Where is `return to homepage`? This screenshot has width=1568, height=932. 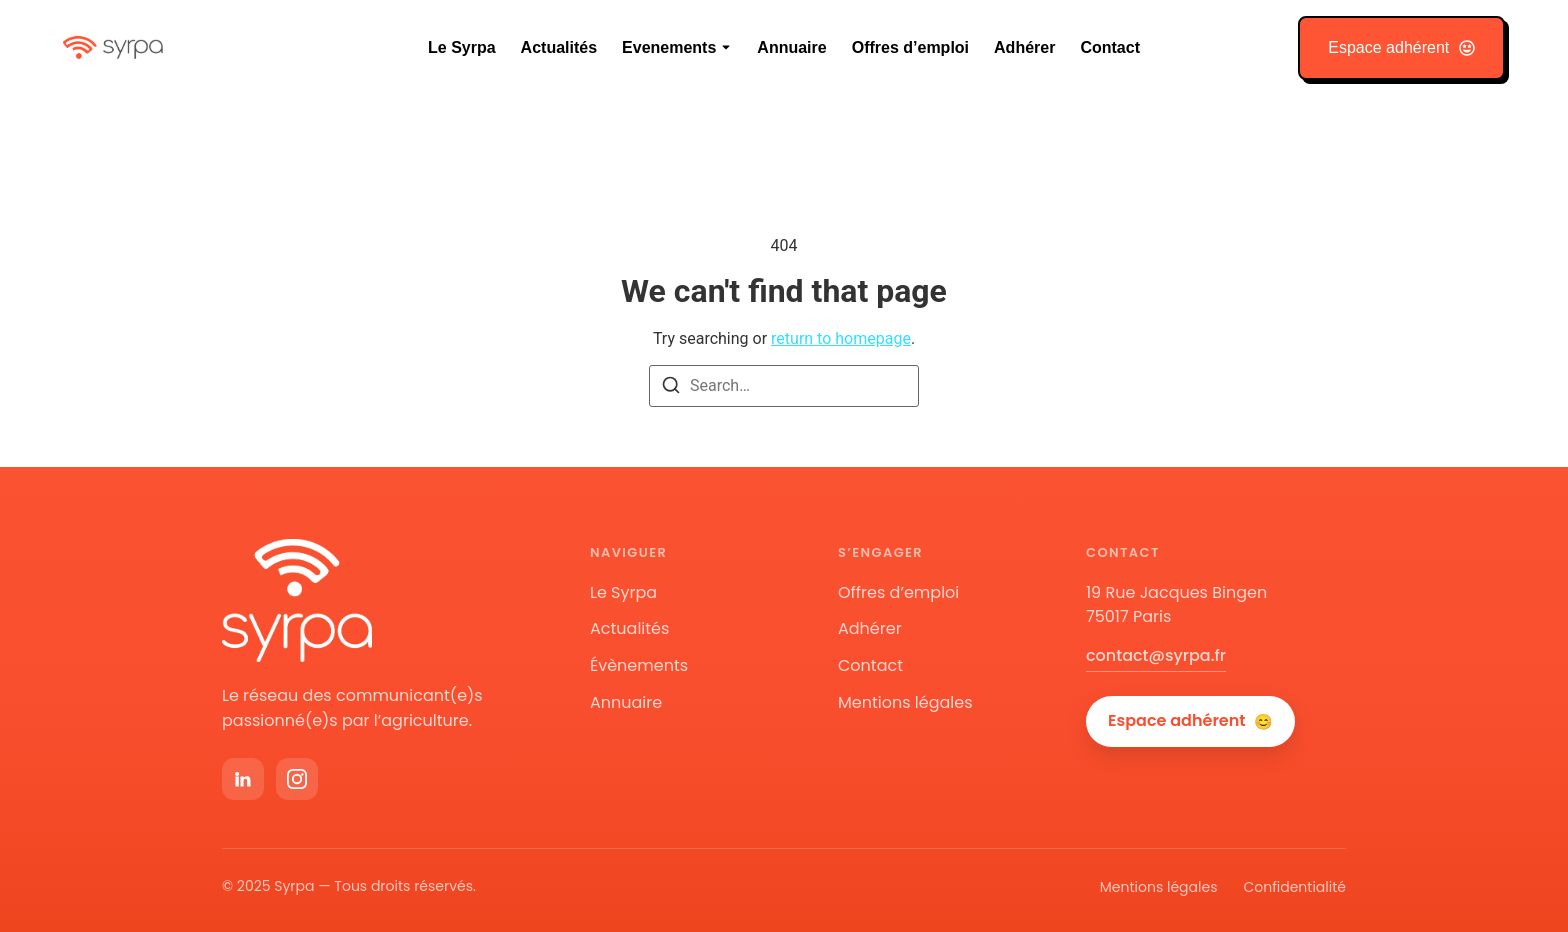 return to homepage is located at coordinates (841, 338).